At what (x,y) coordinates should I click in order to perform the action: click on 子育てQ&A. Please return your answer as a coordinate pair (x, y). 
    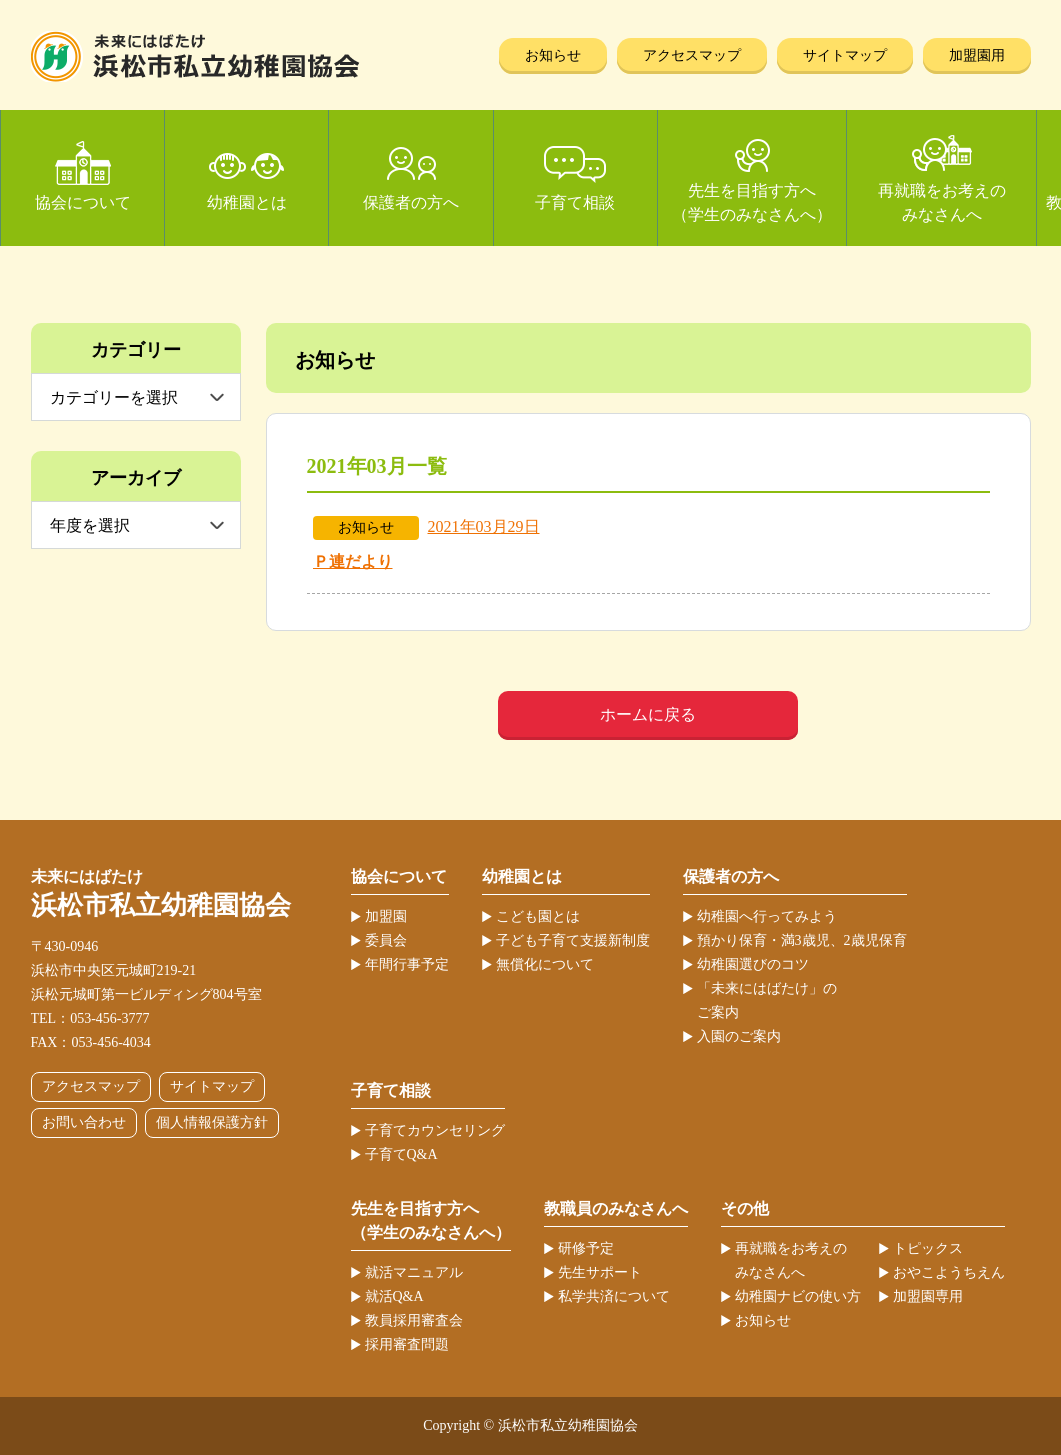
    Looking at the image, I should click on (401, 1154).